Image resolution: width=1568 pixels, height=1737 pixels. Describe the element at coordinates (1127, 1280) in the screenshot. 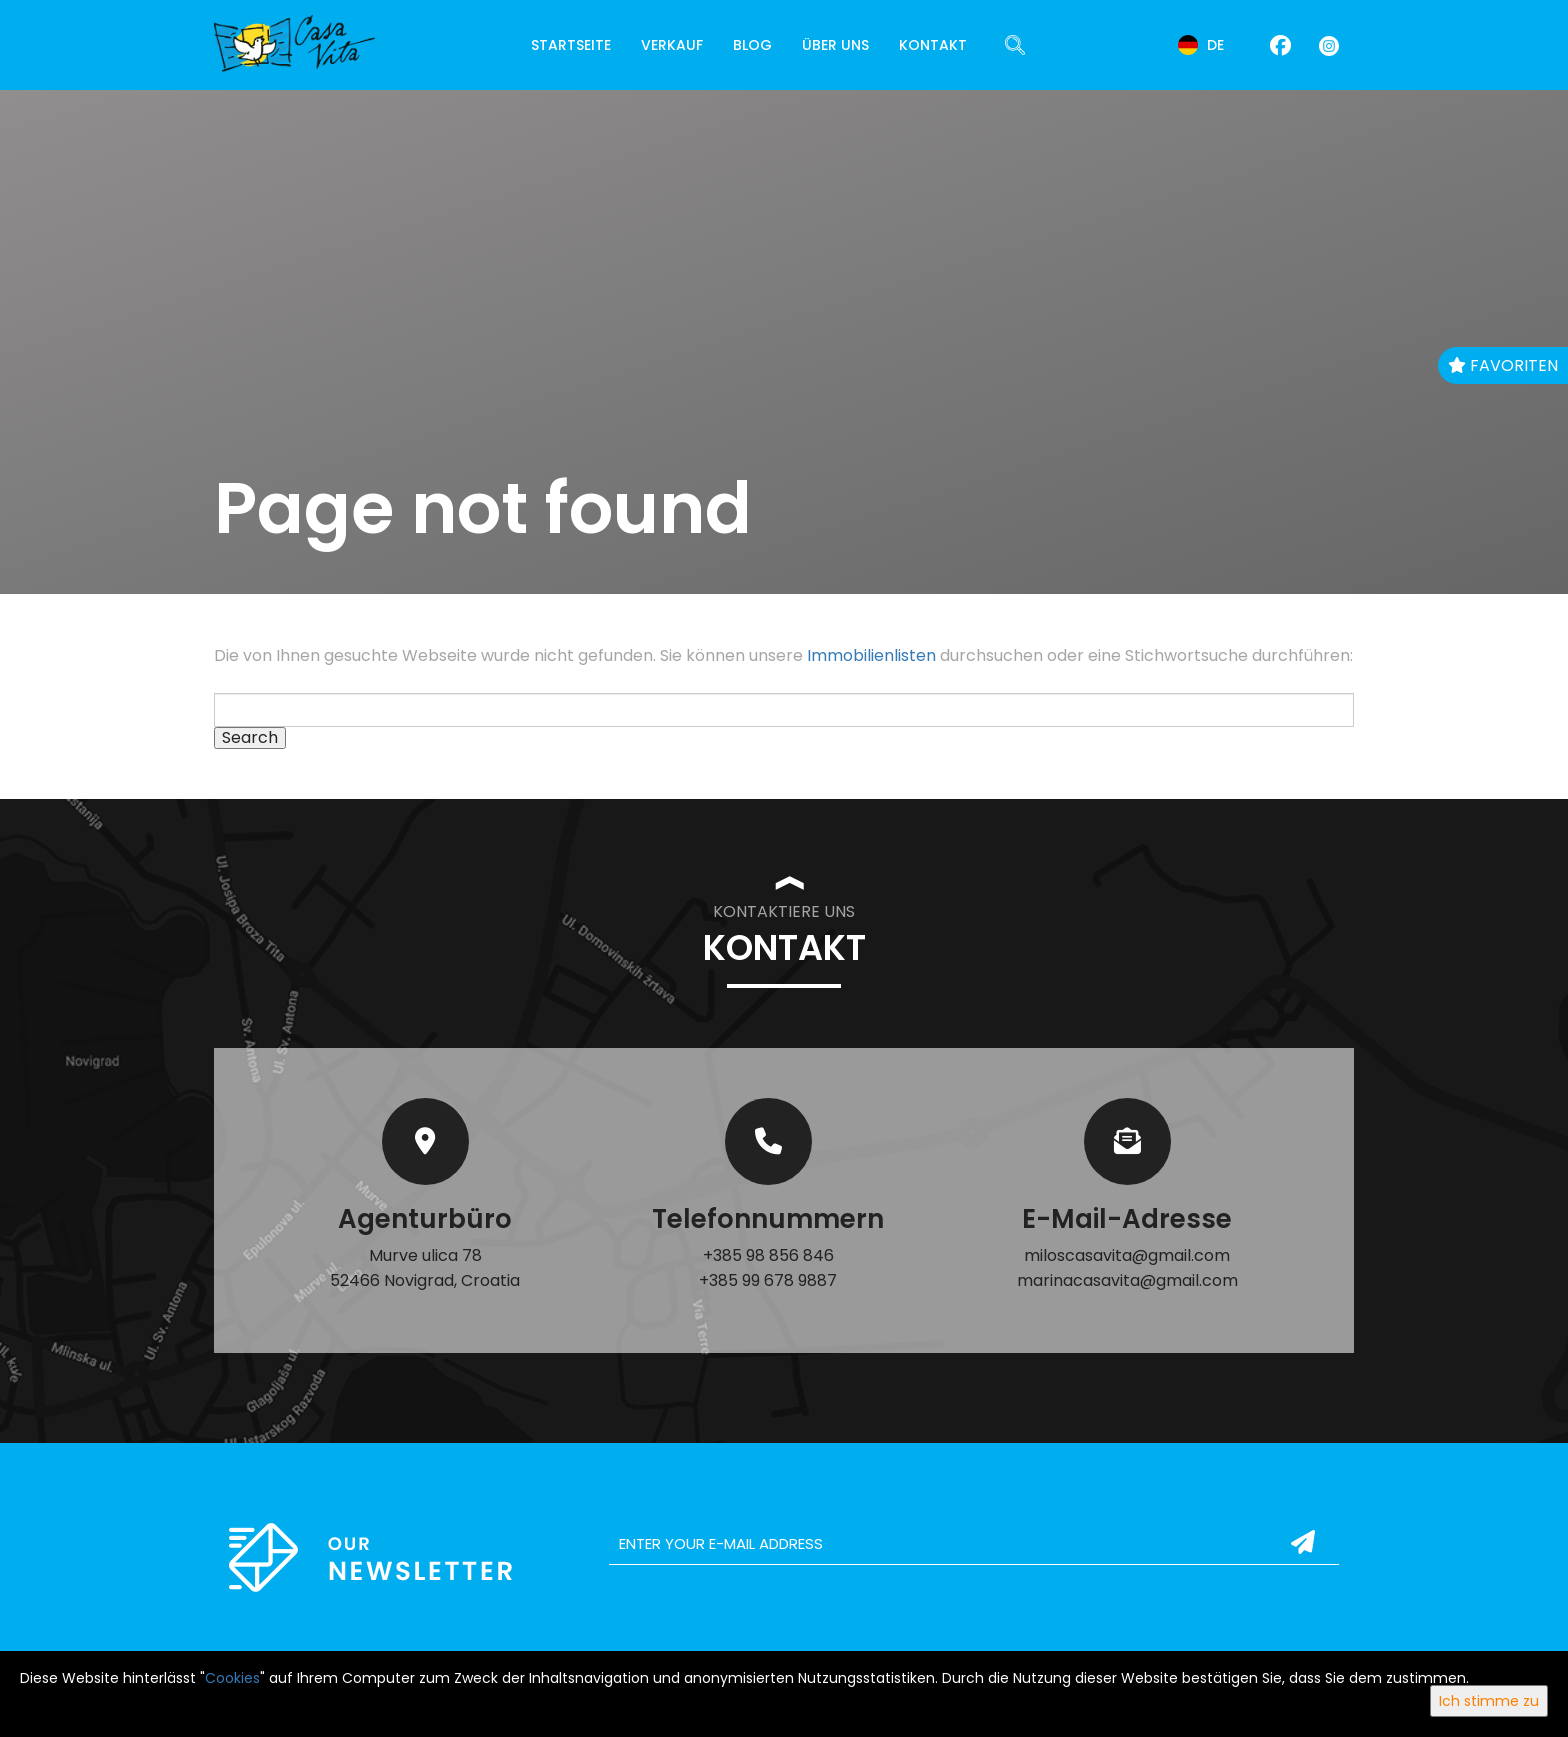

I see `marinacasavita@gmail.com` at that location.